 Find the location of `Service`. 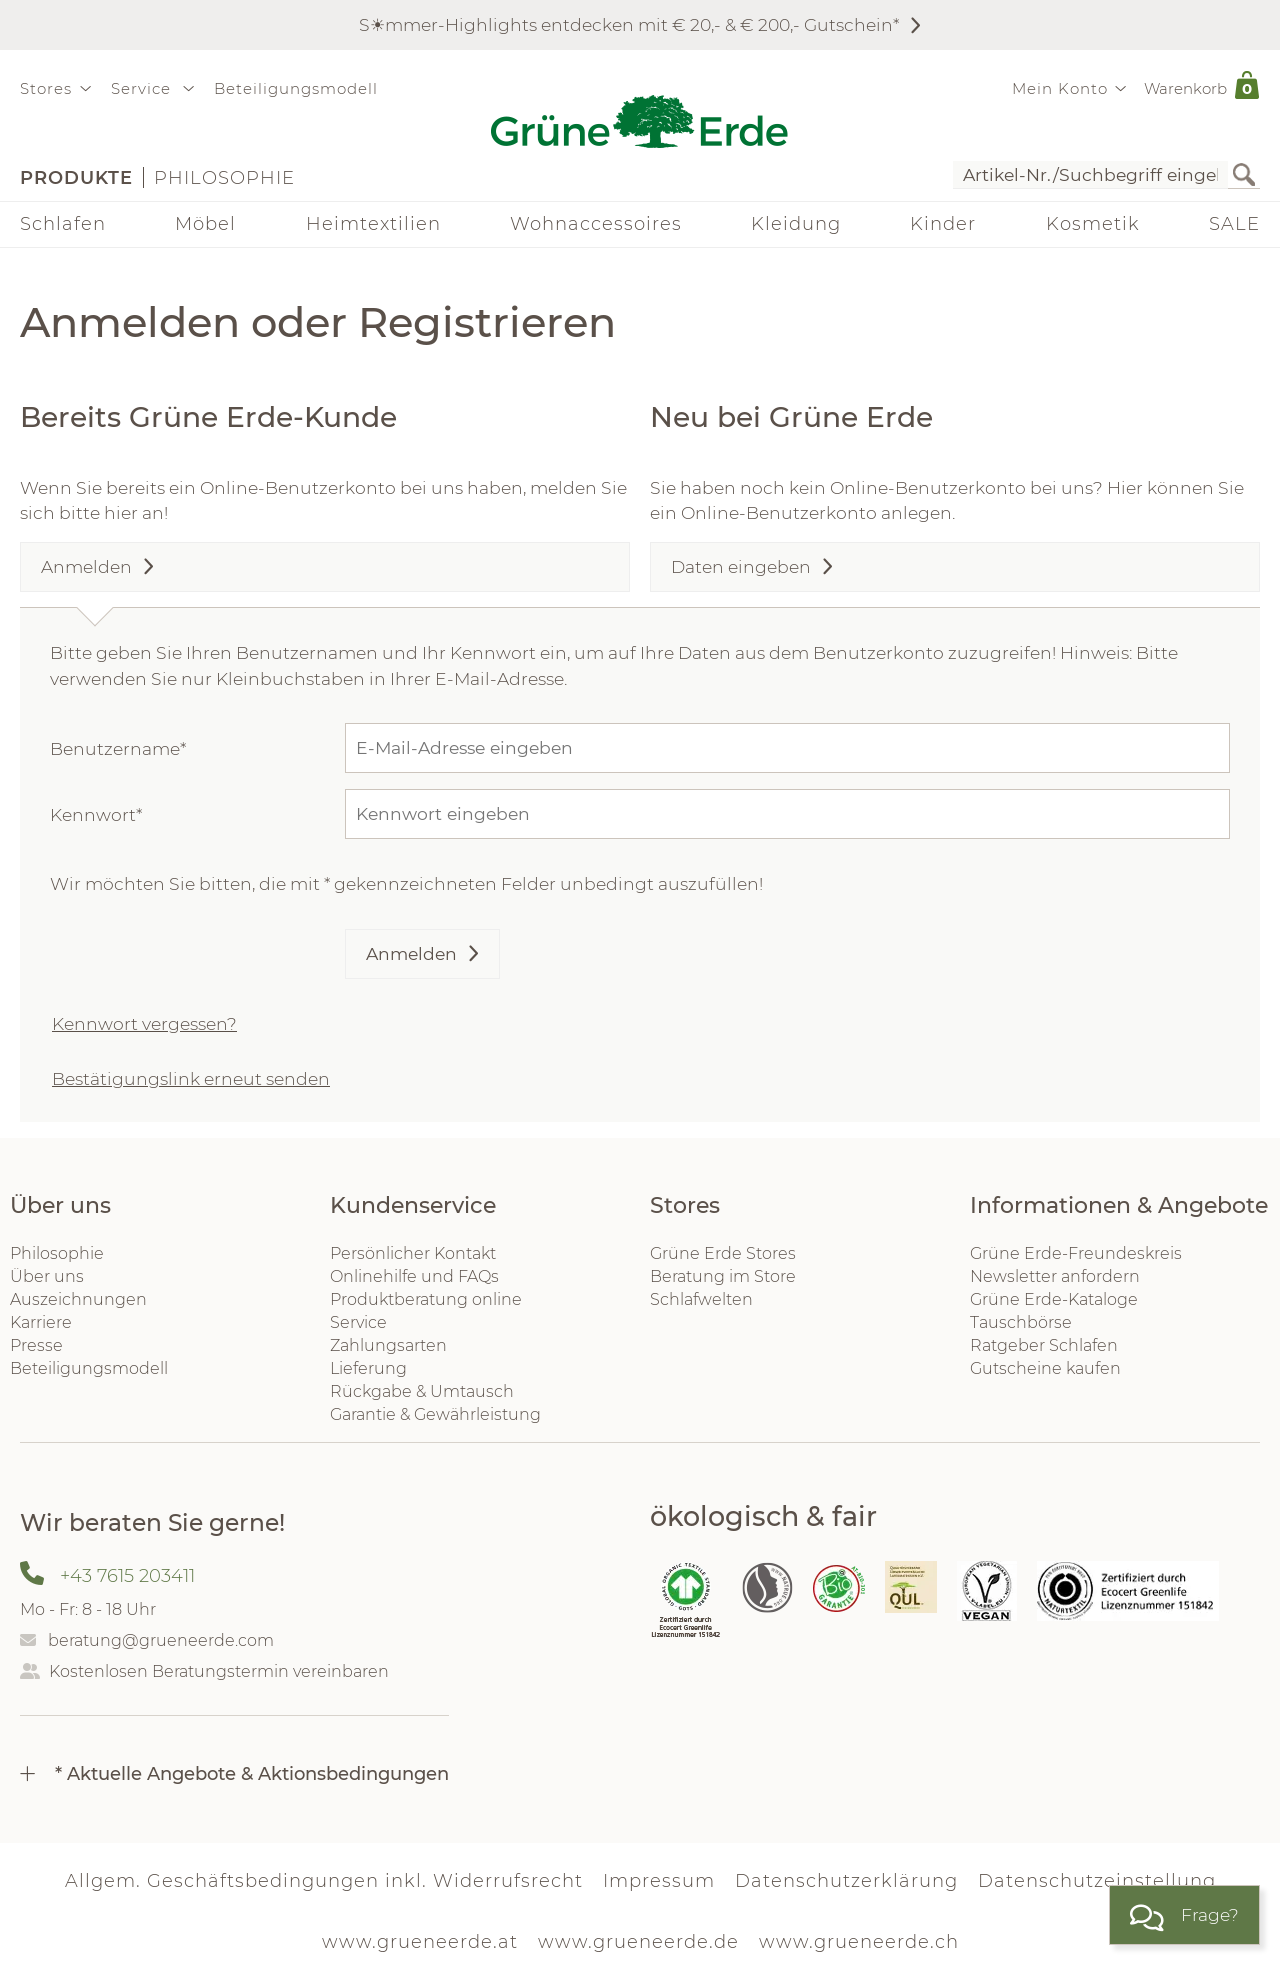

Service is located at coordinates (358, 1322).